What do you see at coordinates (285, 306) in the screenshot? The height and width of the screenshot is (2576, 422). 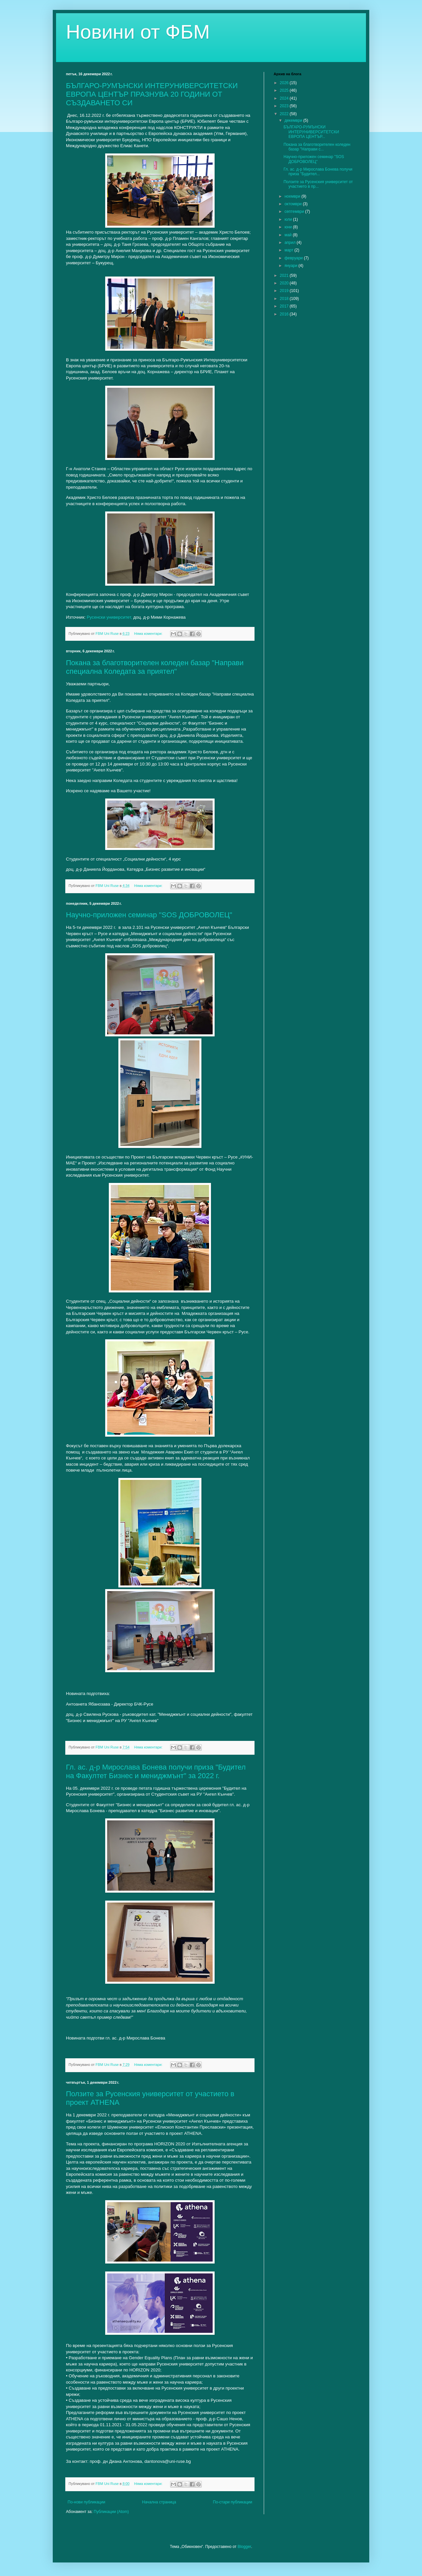 I see `2017` at bounding box center [285, 306].